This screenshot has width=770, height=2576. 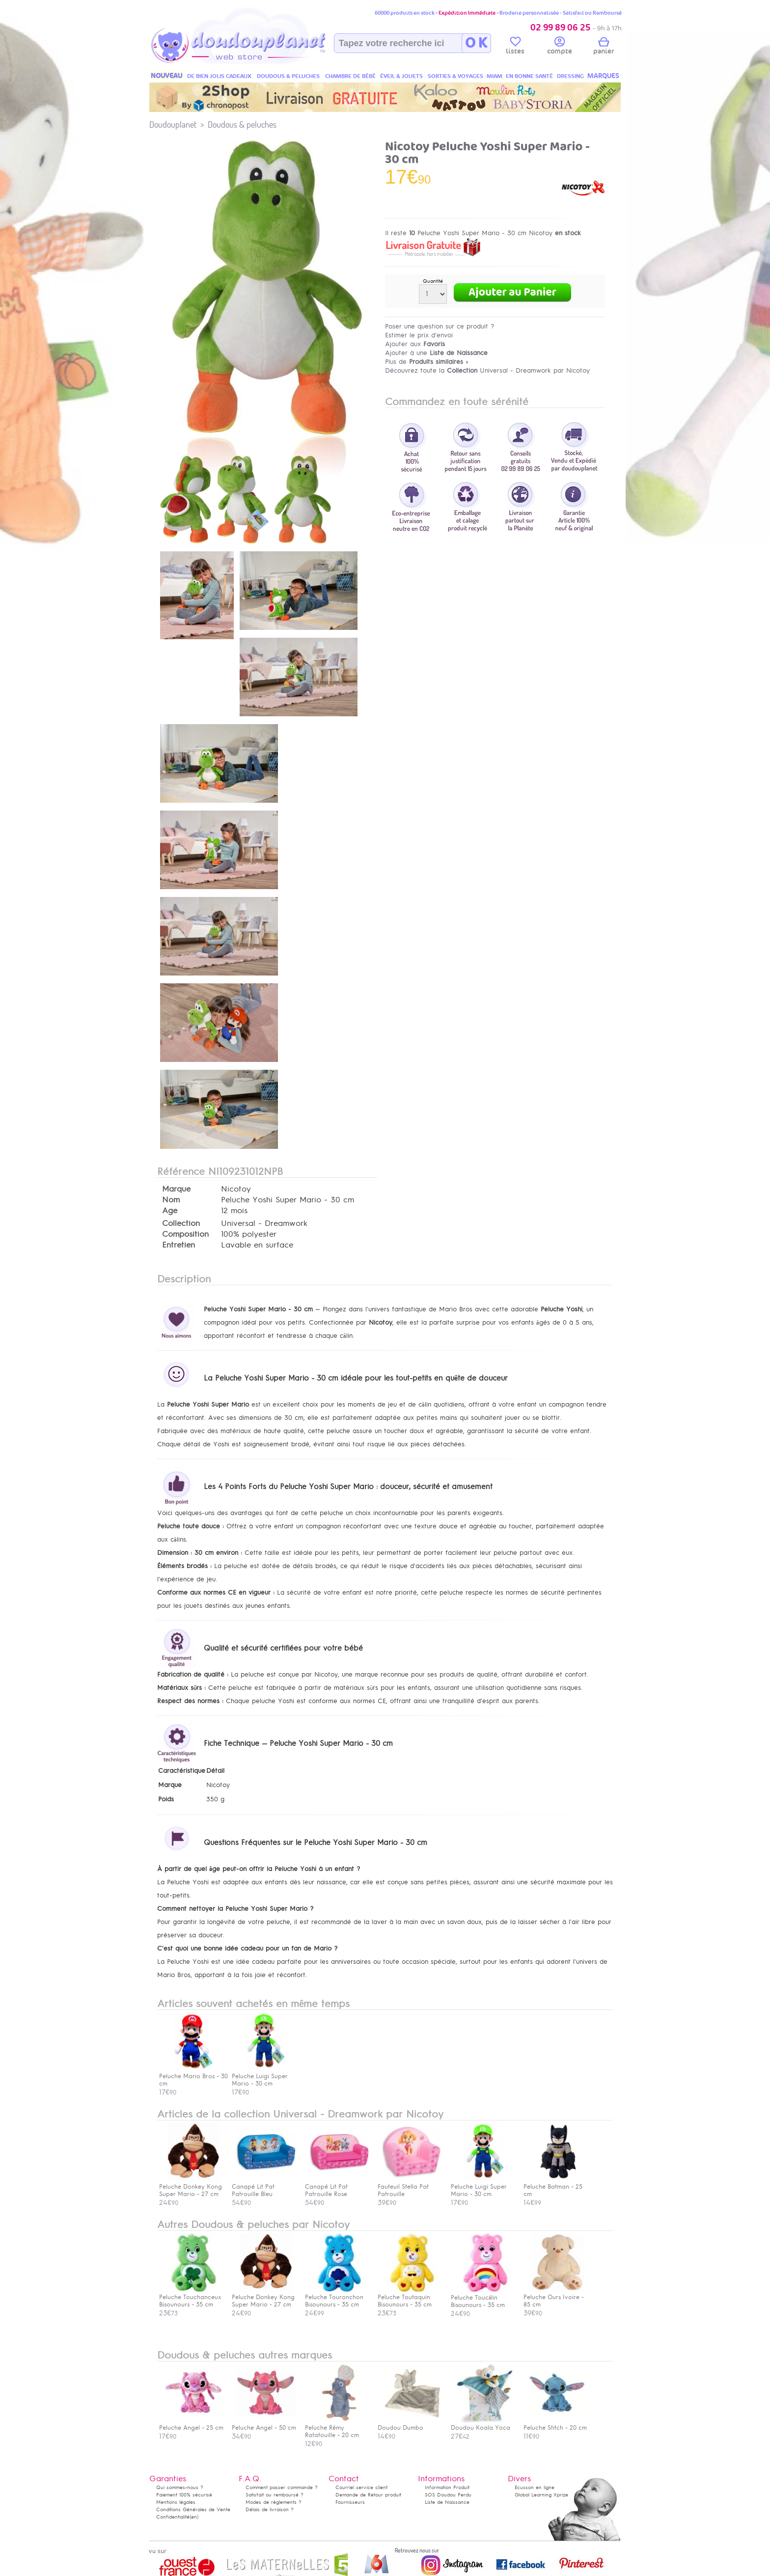 I want to click on Peluche Donkey Kong Super Mario - 27 cm, so click(x=191, y=2186).